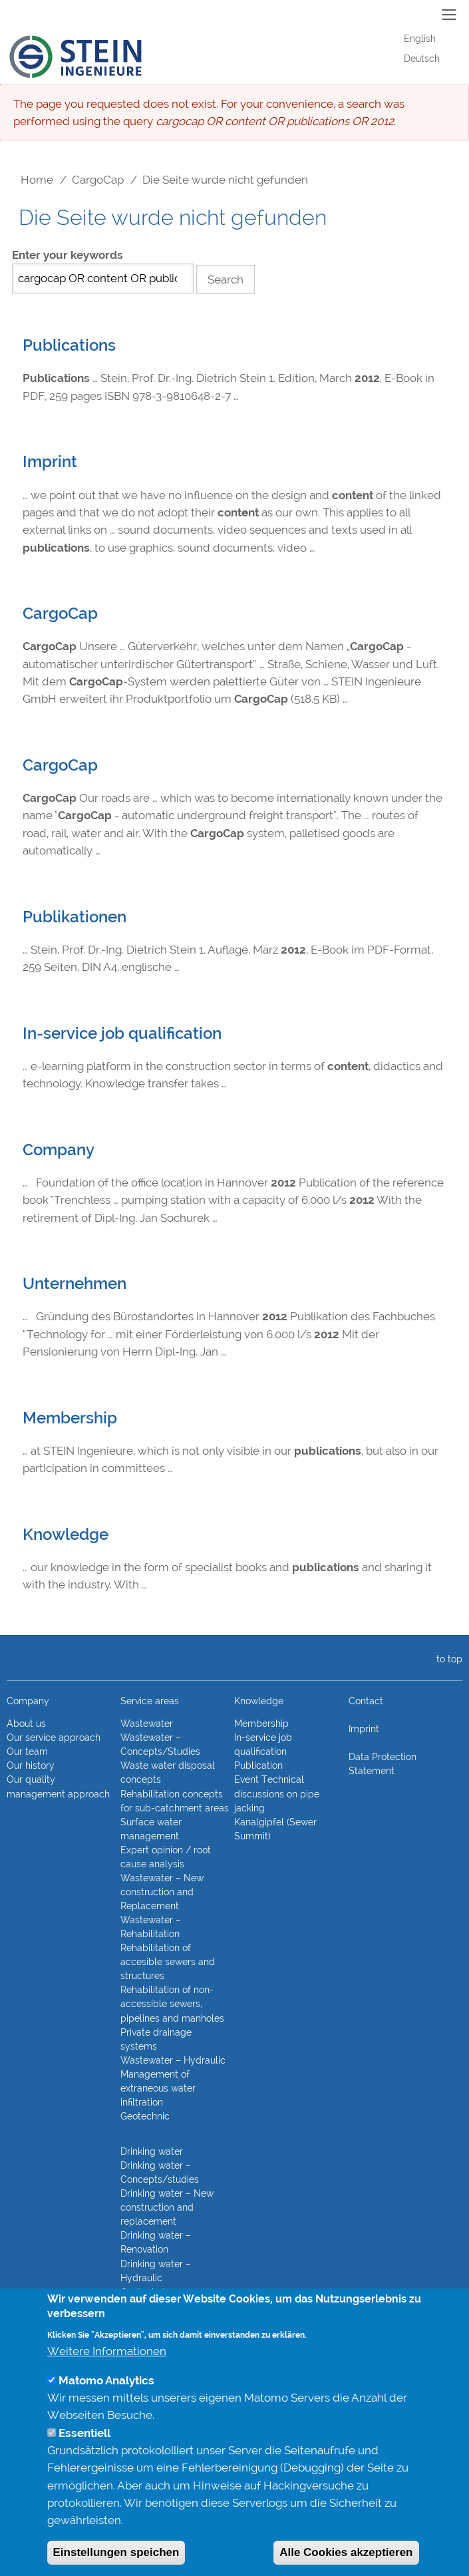  I want to click on Drinking water, so click(151, 2151).